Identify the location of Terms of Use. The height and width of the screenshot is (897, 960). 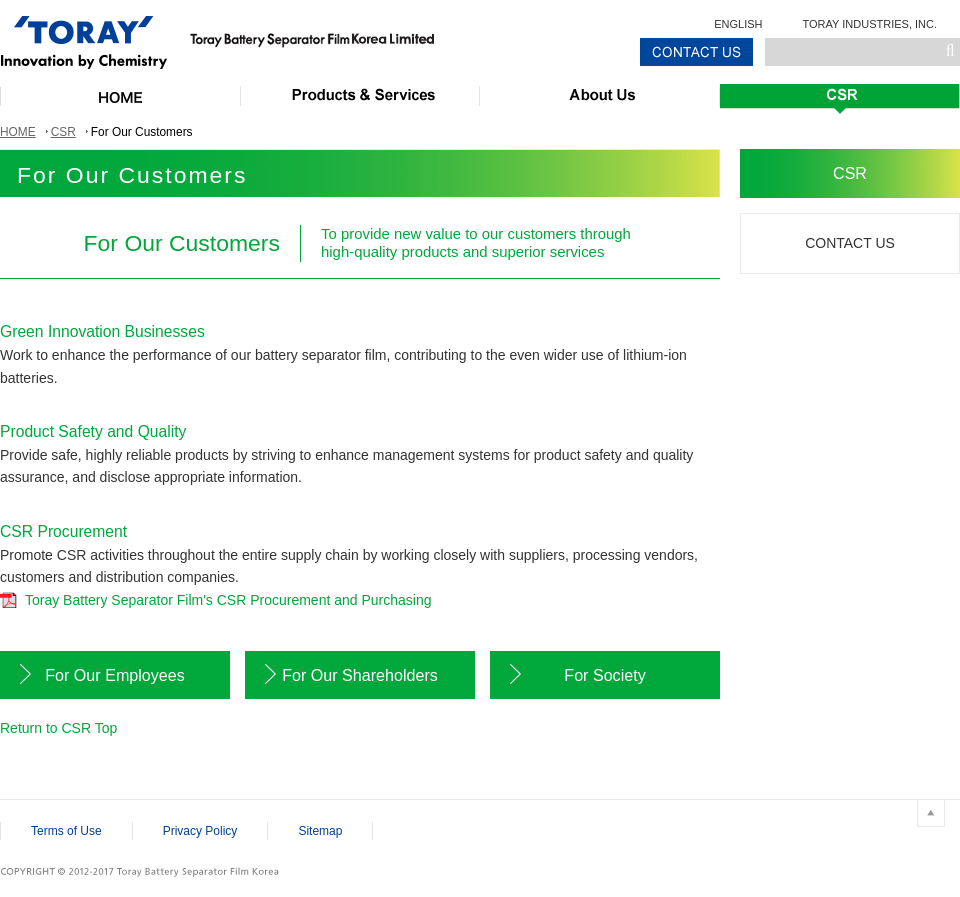
(66, 831).